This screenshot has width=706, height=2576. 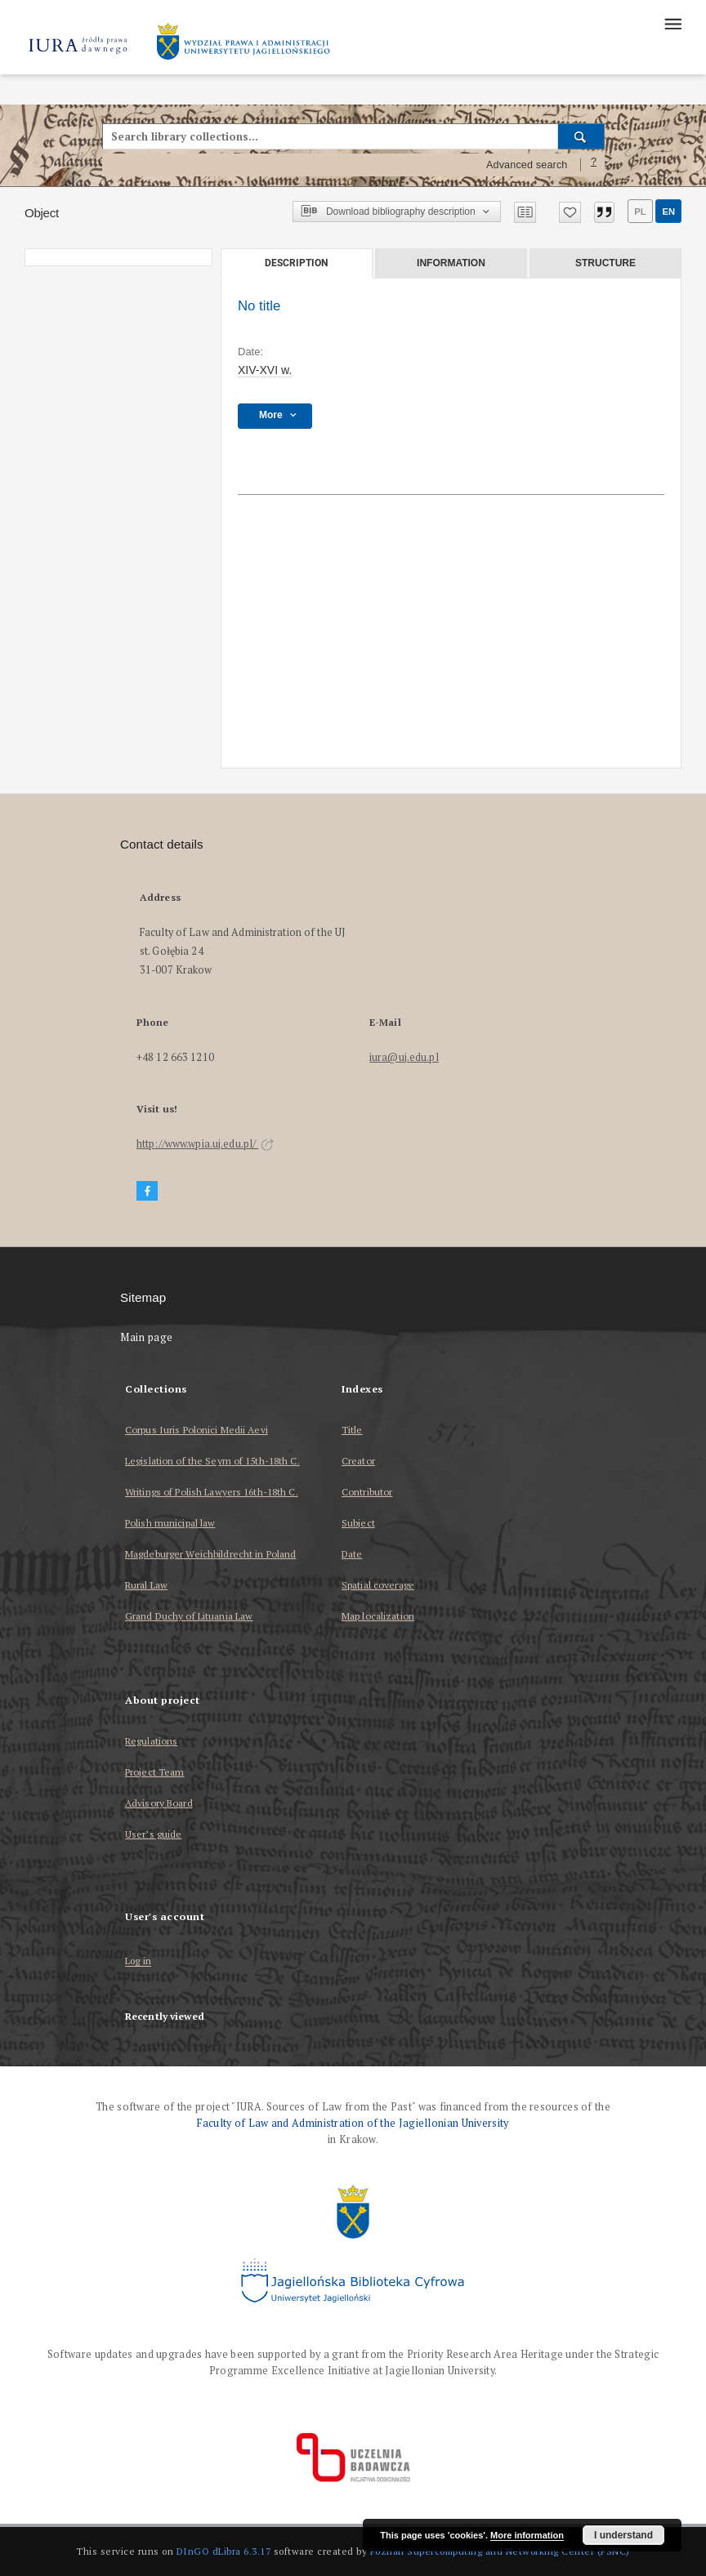 I want to click on Information [tab], so click(x=451, y=263).